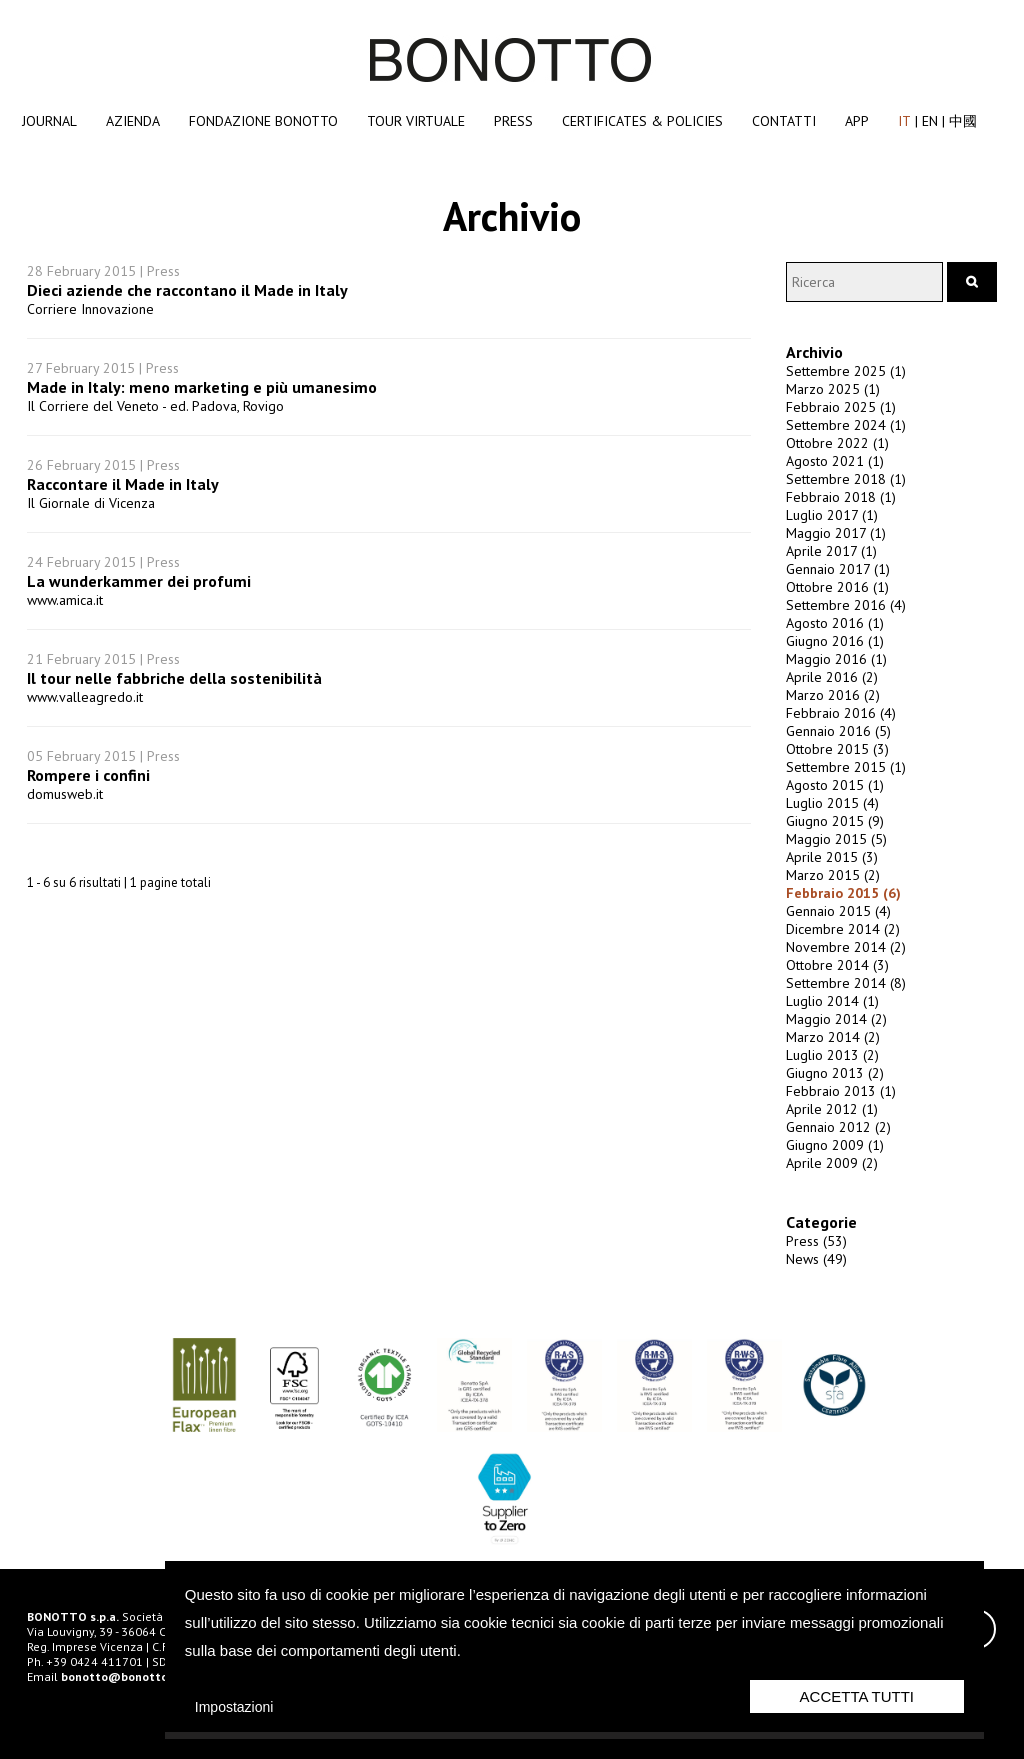  Describe the element at coordinates (833, 389) in the screenshot. I see `Marzo 2025 (1)` at that location.